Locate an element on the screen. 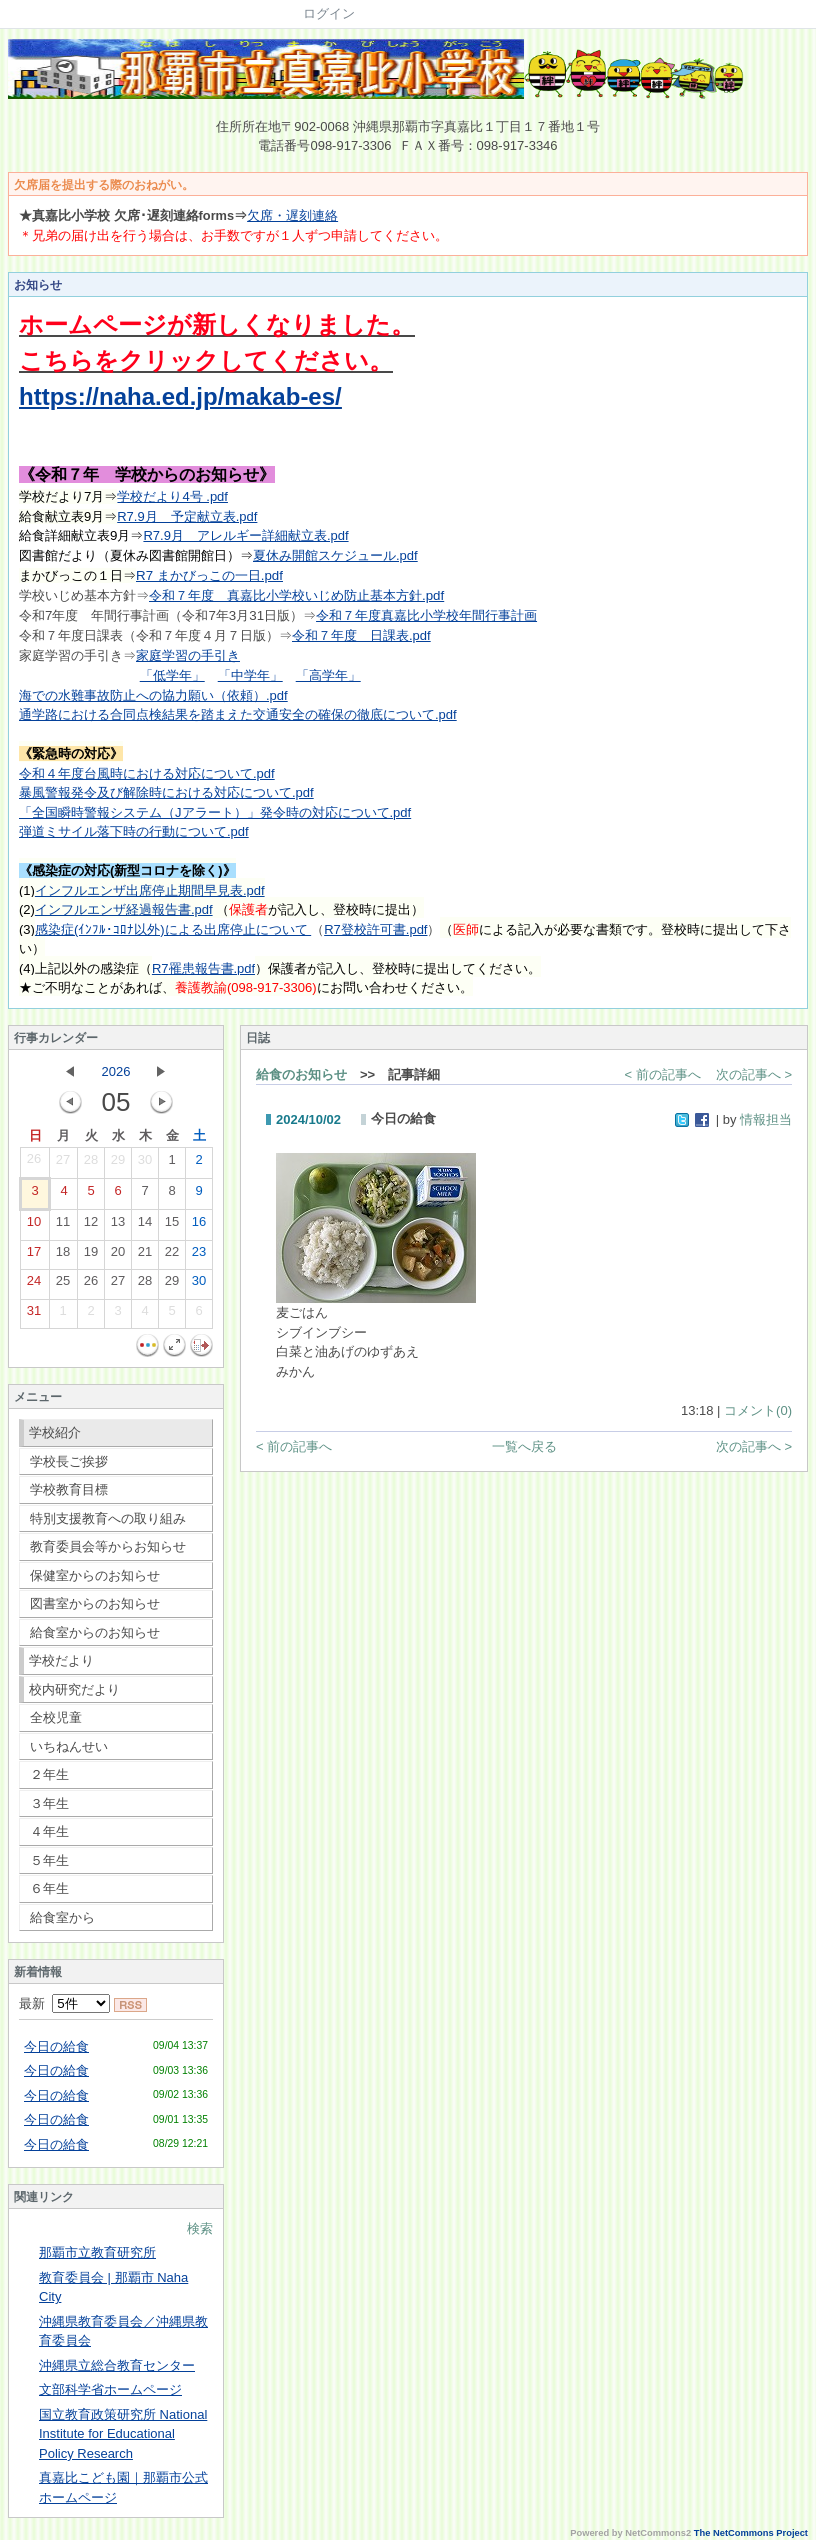  2026 is located at coordinates (116, 1071).